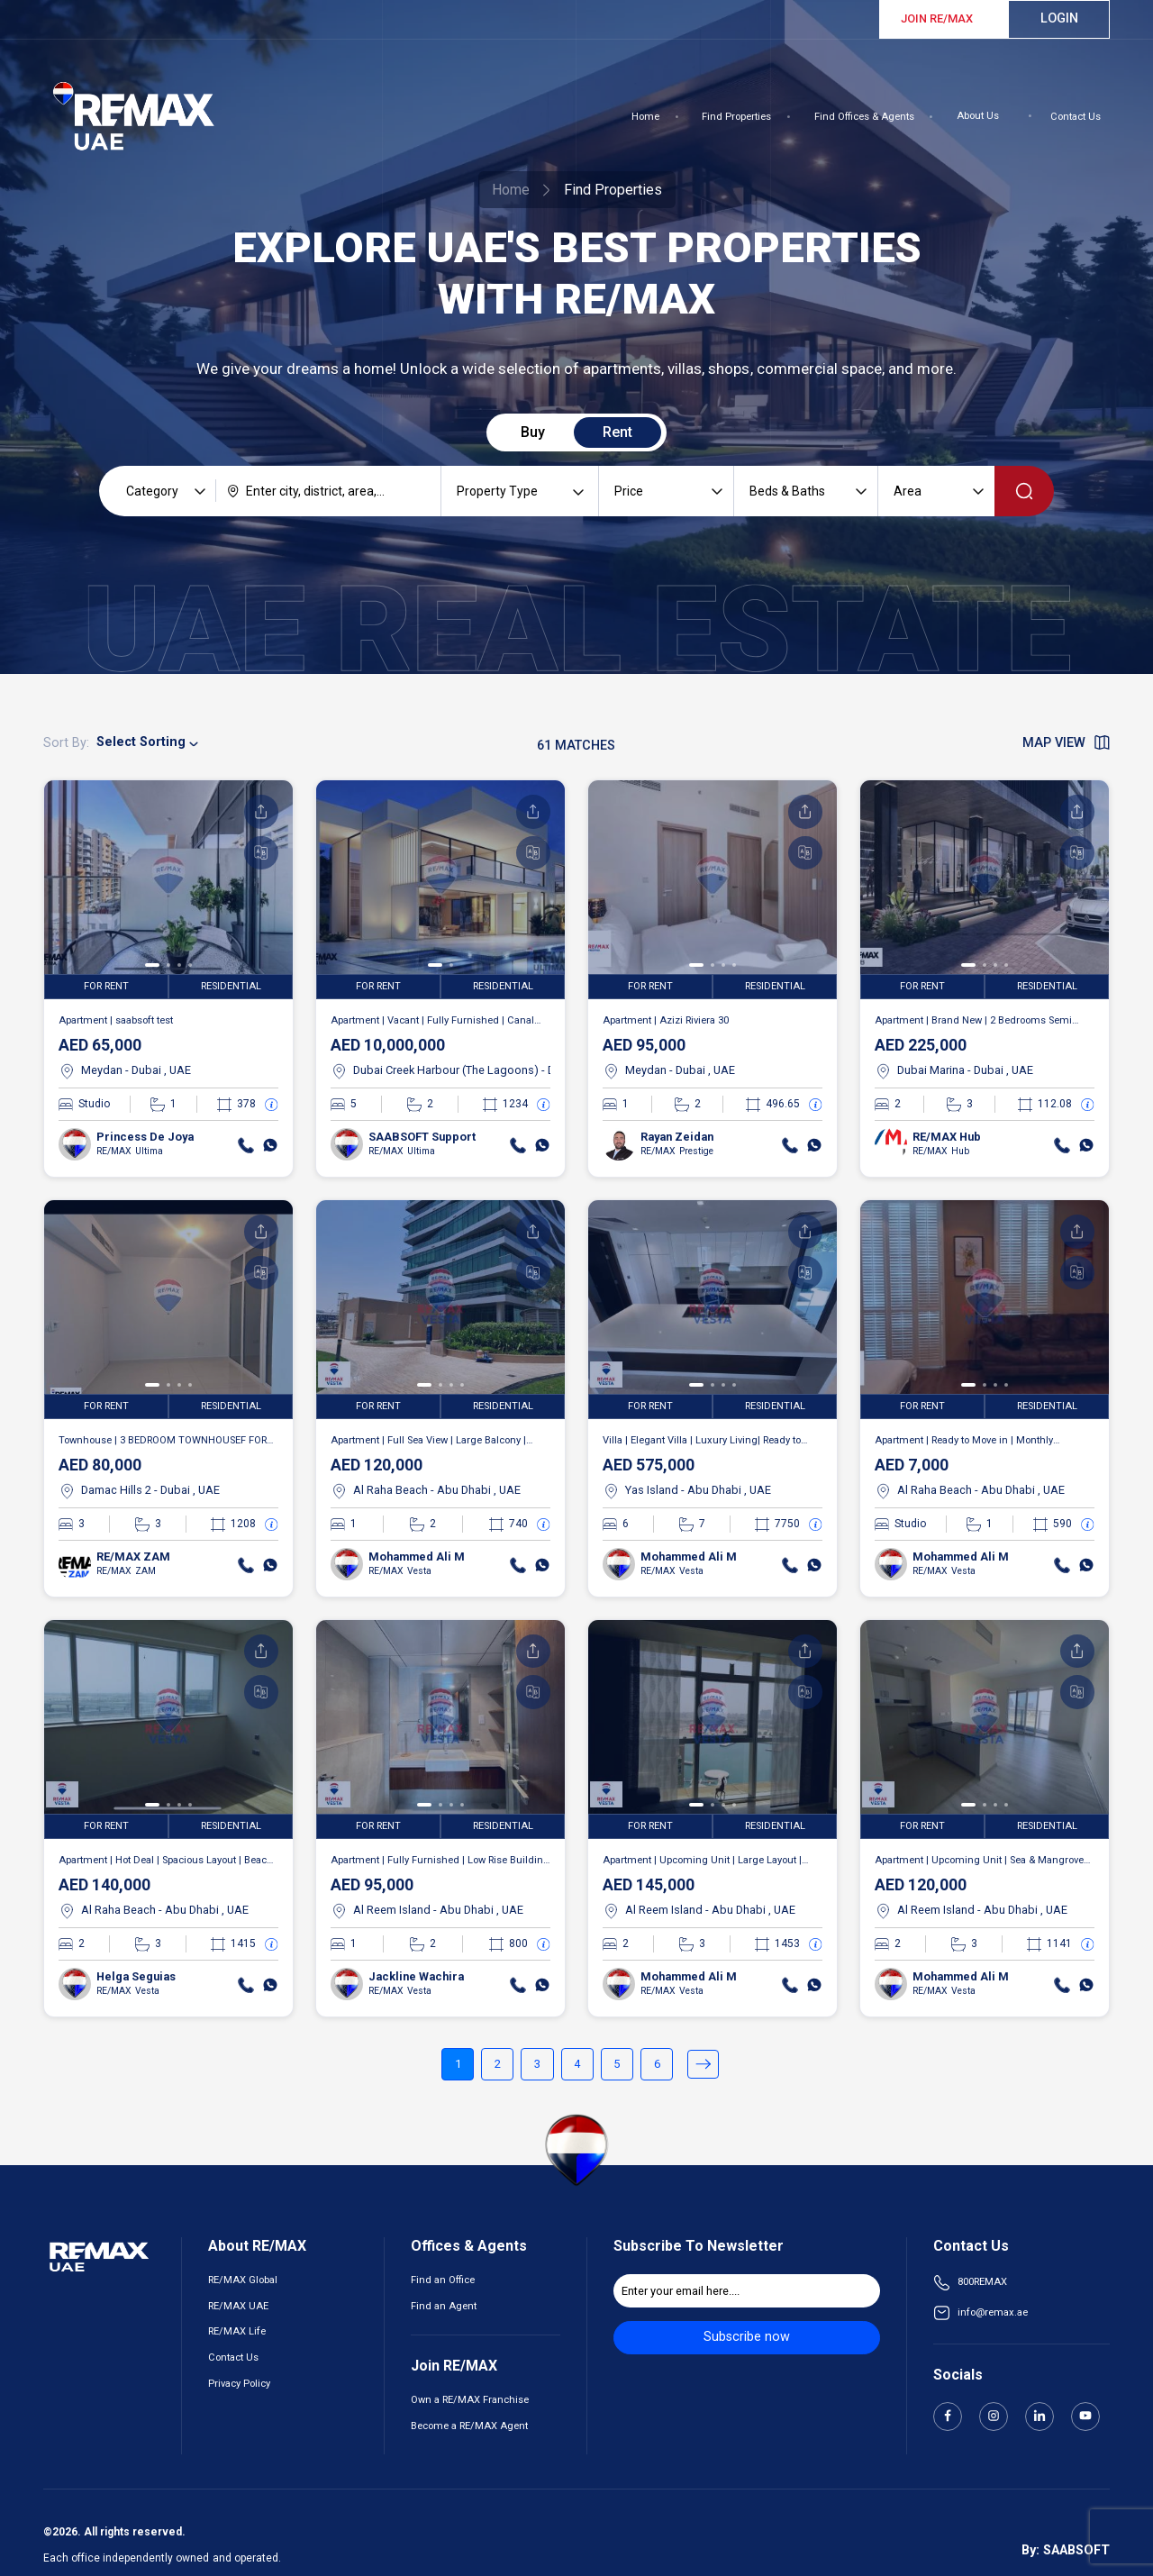 The width and height of the screenshot is (1153, 2576). Describe the element at coordinates (982, 2282) in the screenshot. I see `800REMAX` at that location.